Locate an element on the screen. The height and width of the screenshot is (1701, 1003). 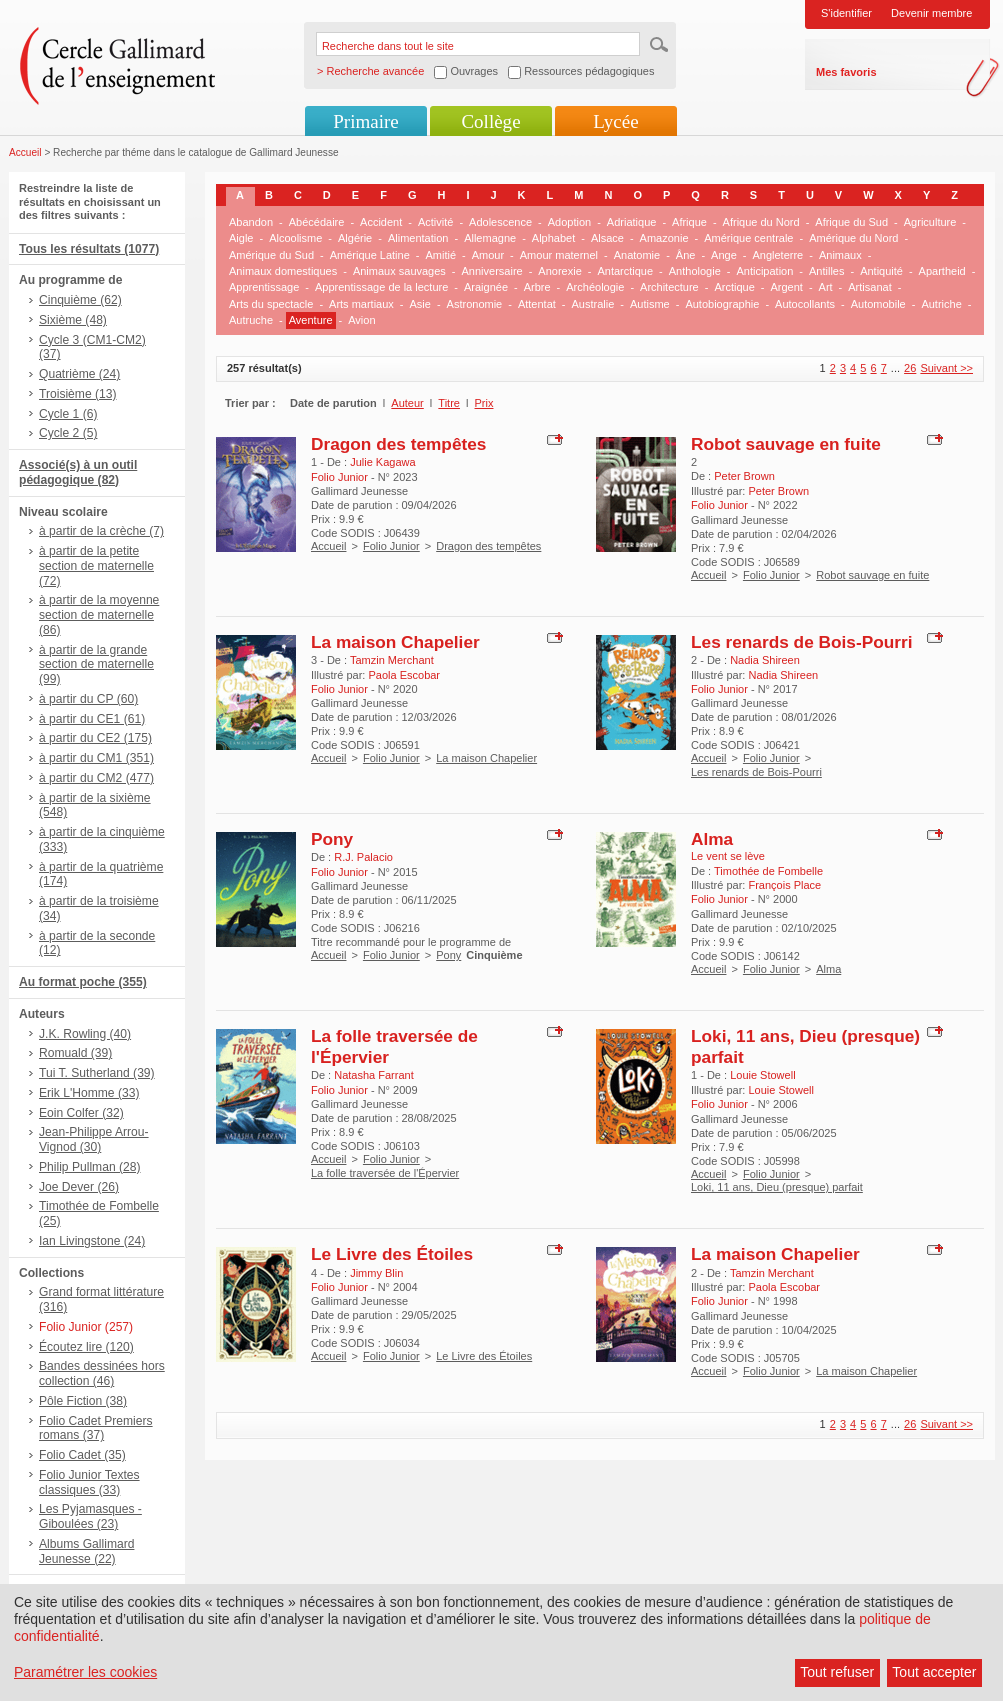
Folio Cadet Premiers romans (37) is located at coordinates (96, 1428).